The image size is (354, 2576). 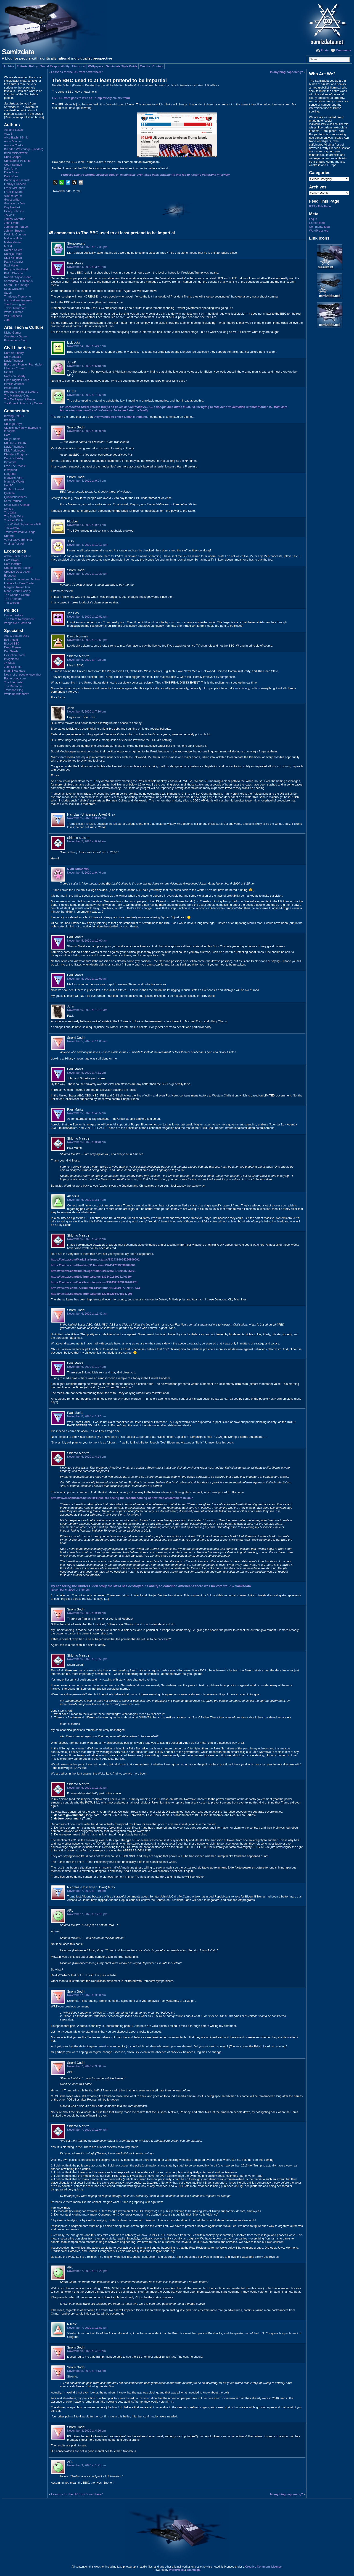 I want to click on November 4, 2020 at 9:54 pm, so click(x=86, y=525).